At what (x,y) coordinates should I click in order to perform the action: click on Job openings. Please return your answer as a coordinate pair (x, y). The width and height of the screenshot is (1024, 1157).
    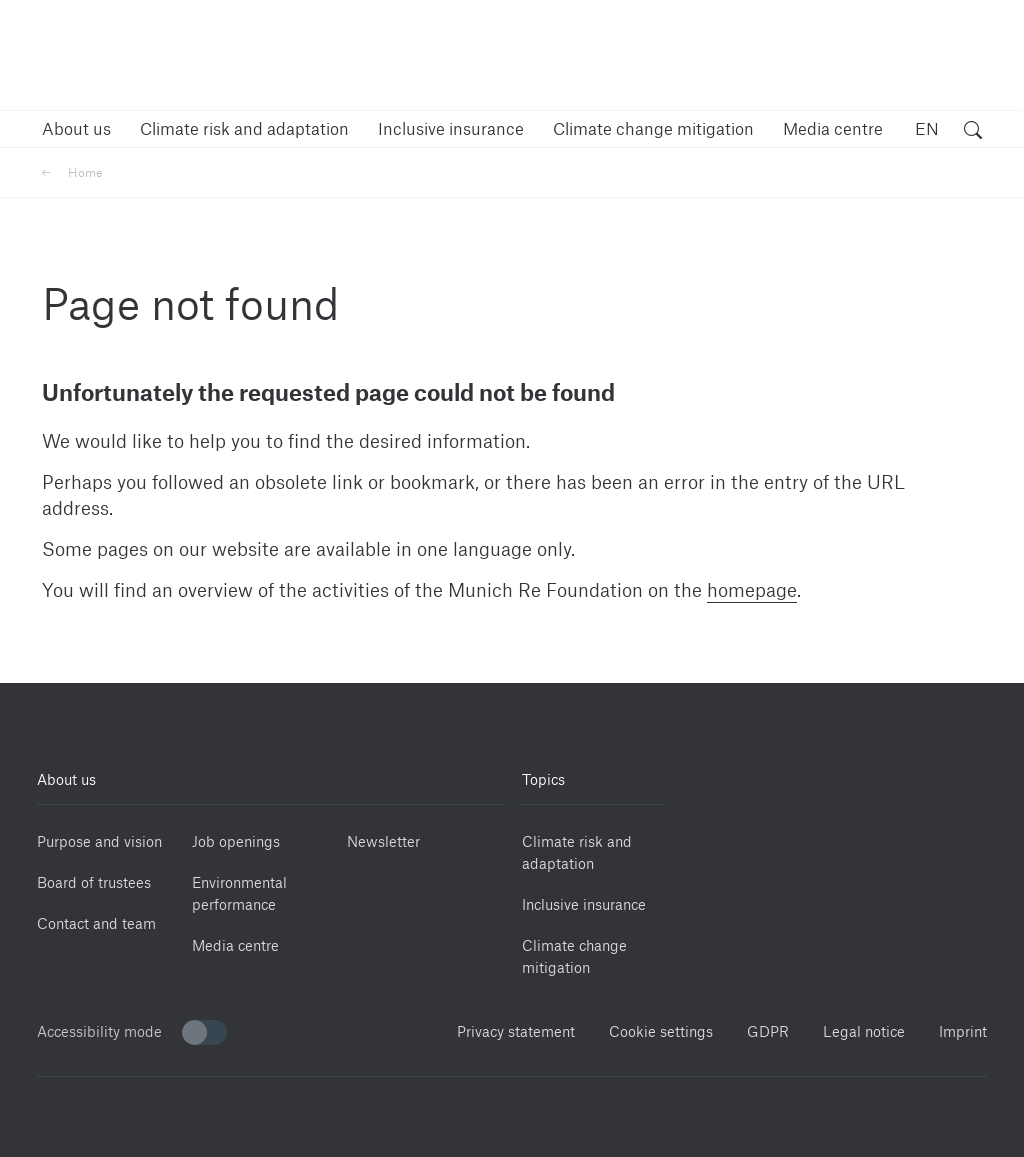
    Looking at the image, I should click on (236, 841).